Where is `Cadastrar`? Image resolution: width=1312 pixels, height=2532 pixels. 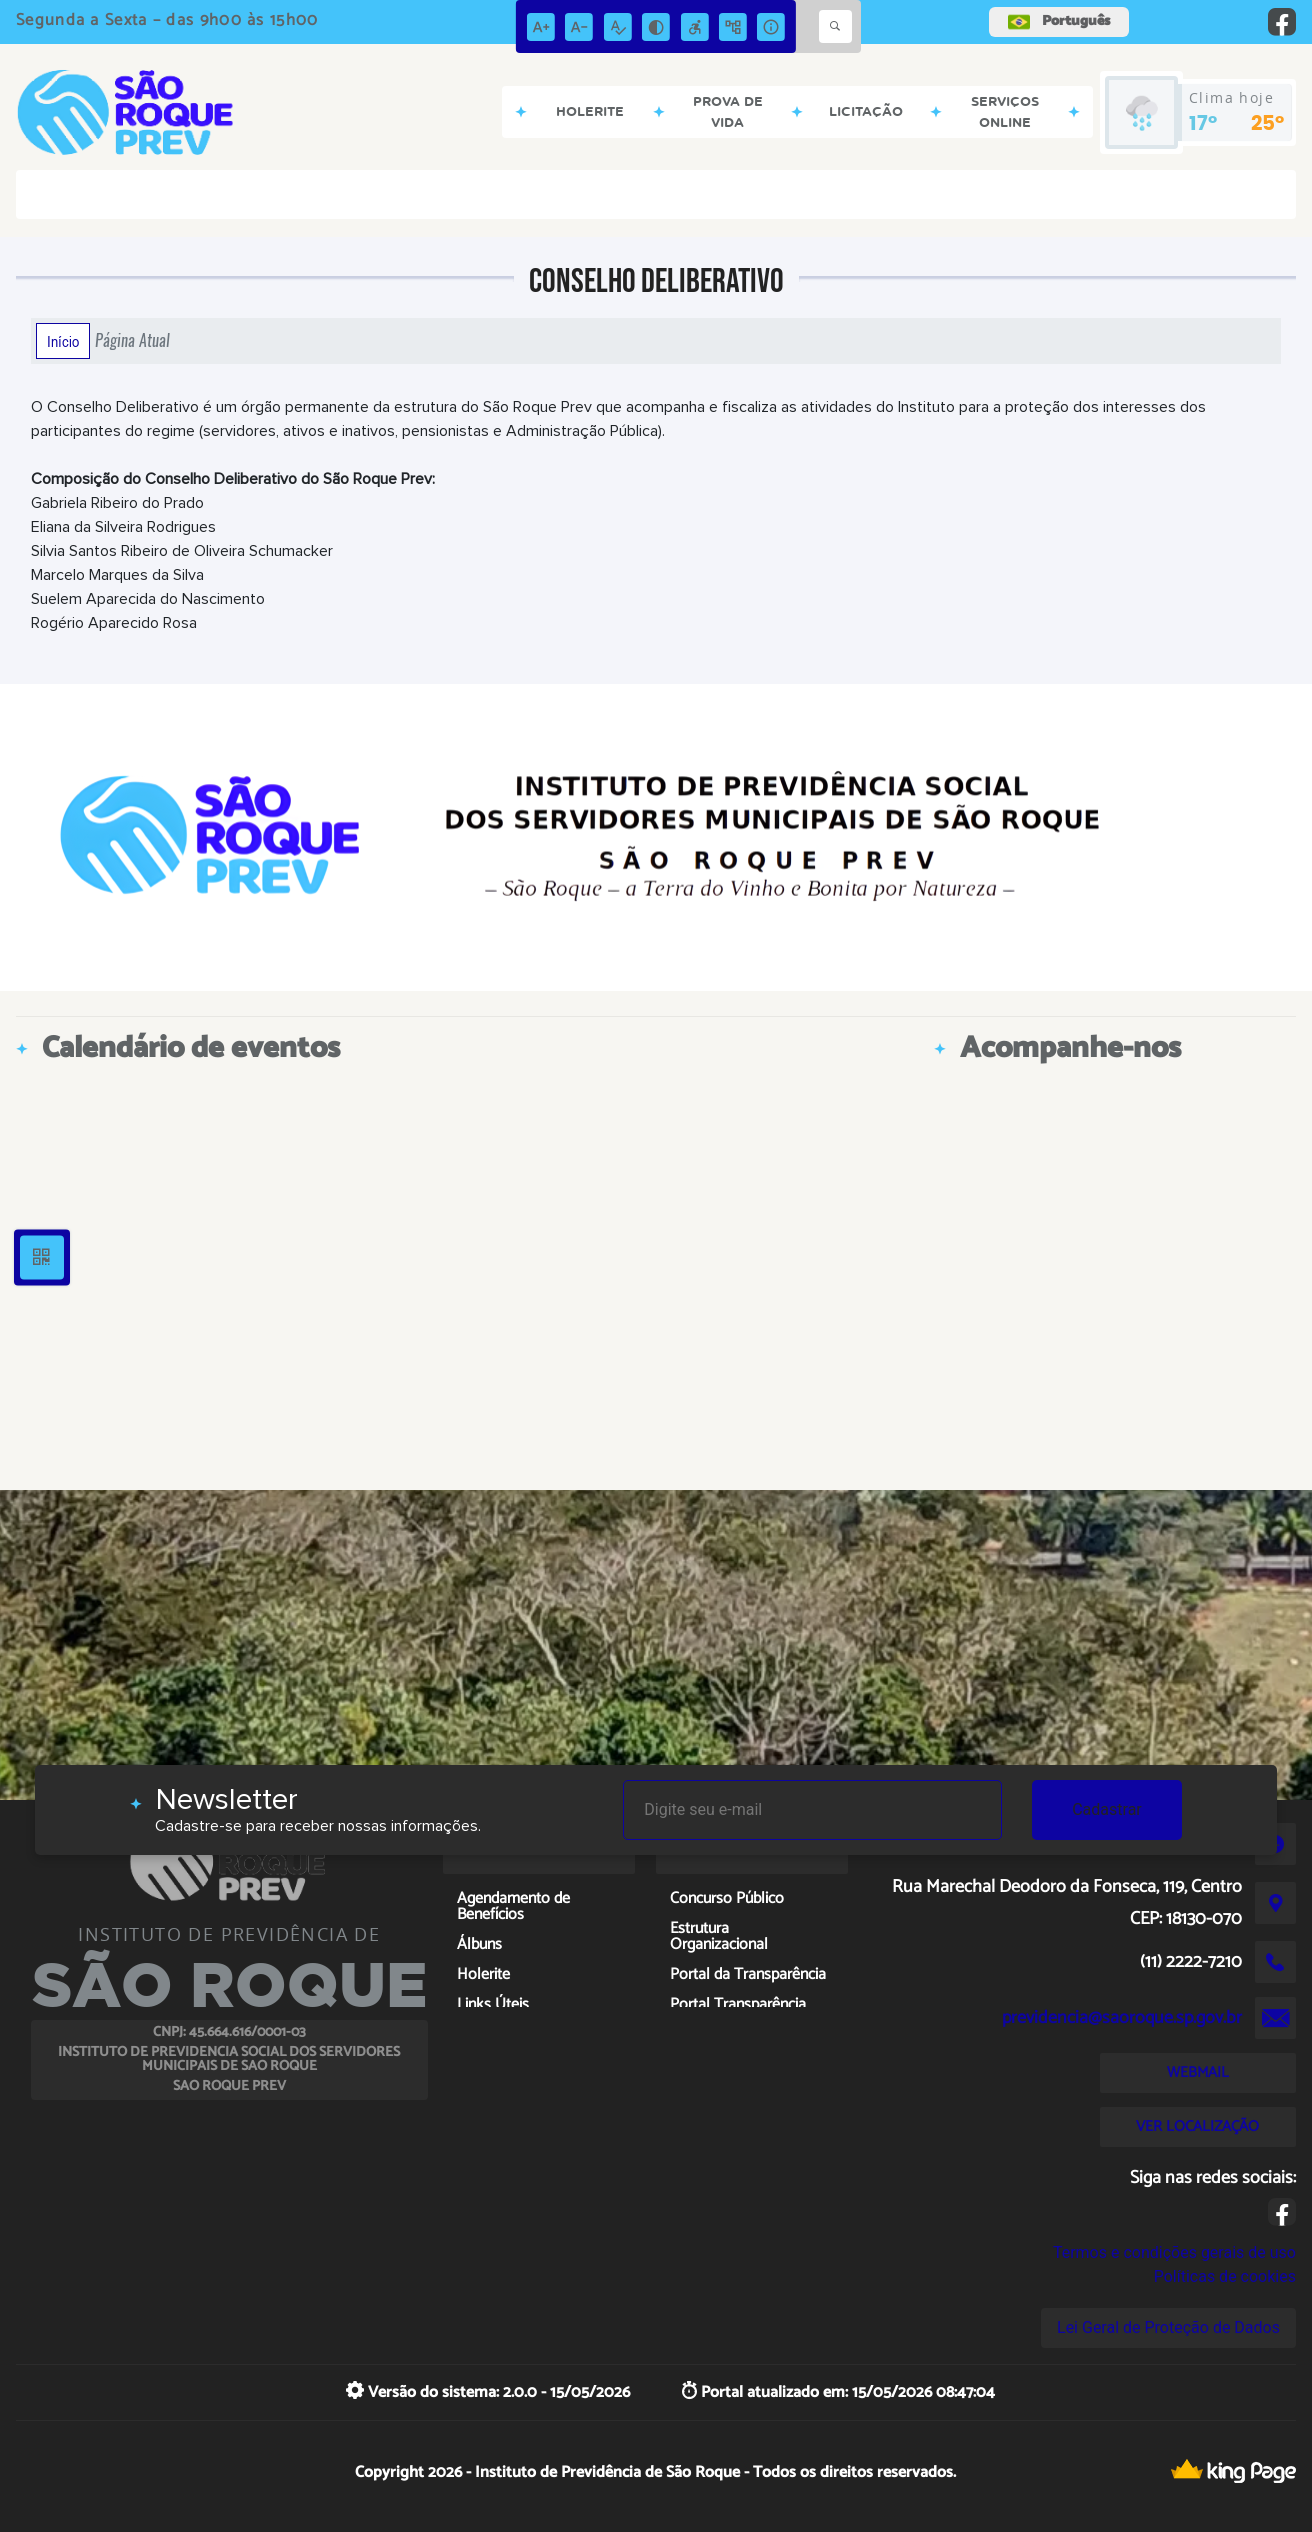
Cadastrar is located at coordinates (1107, 1809).